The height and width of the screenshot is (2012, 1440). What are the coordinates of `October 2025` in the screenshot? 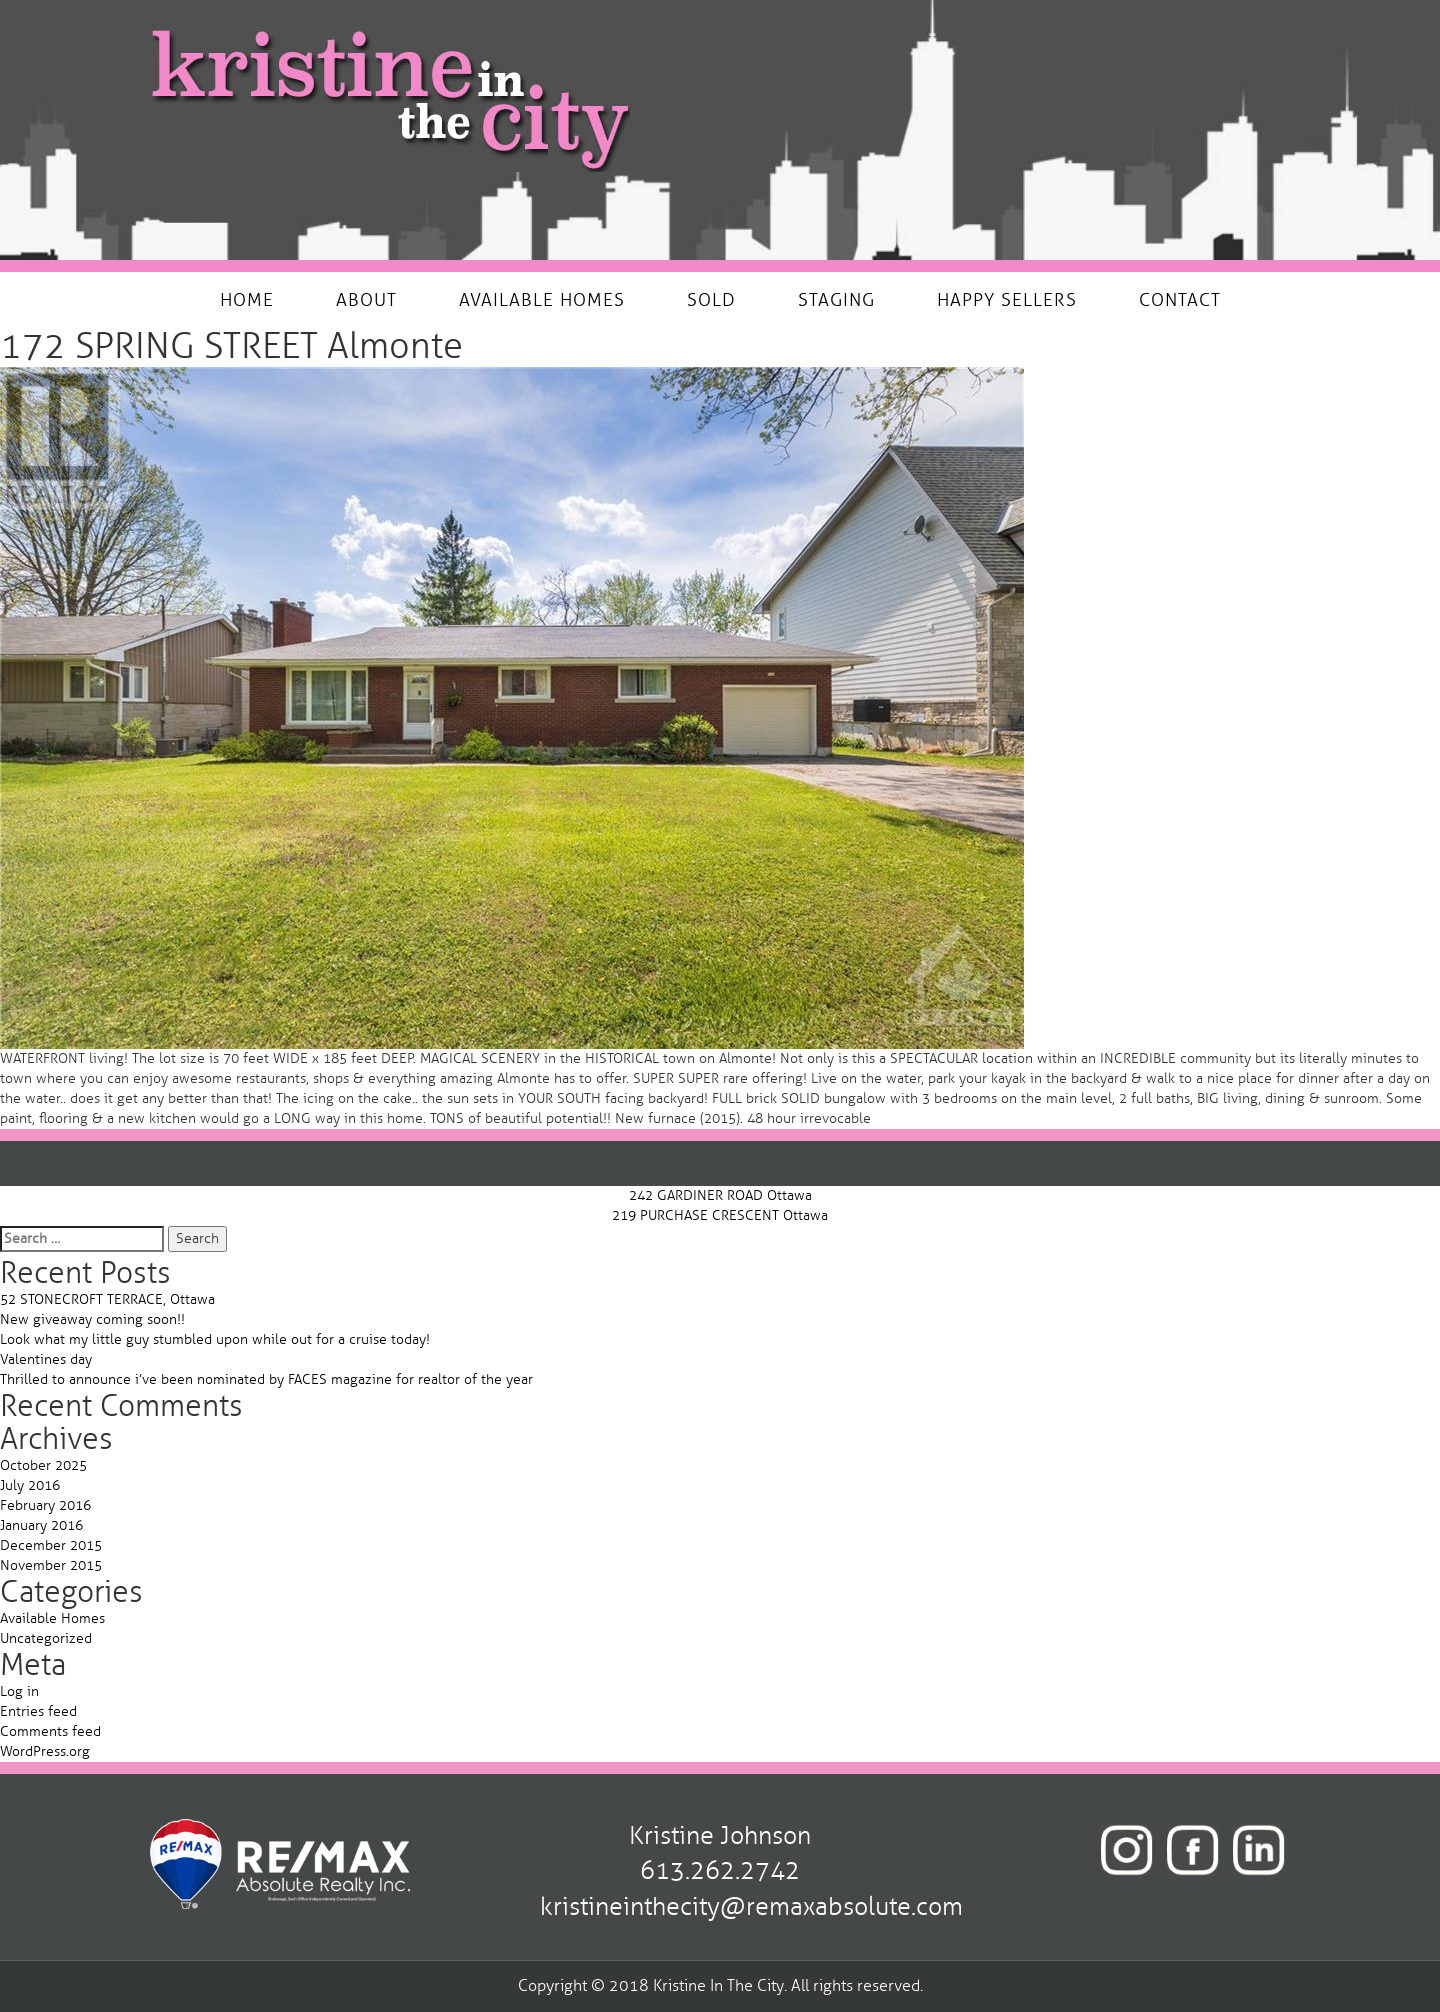 It's located at (43, 1465).